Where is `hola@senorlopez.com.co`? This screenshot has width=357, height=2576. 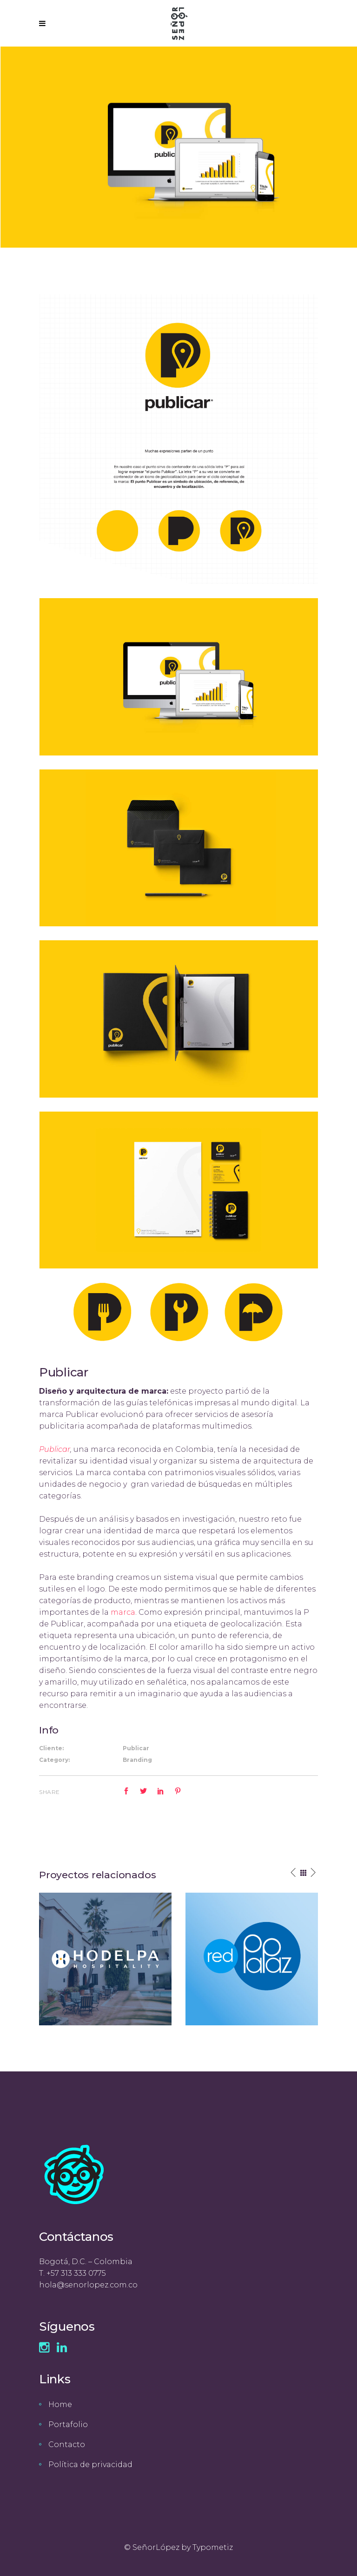
hola@senorlopez.com.co is located at coordinates (88, 2284).